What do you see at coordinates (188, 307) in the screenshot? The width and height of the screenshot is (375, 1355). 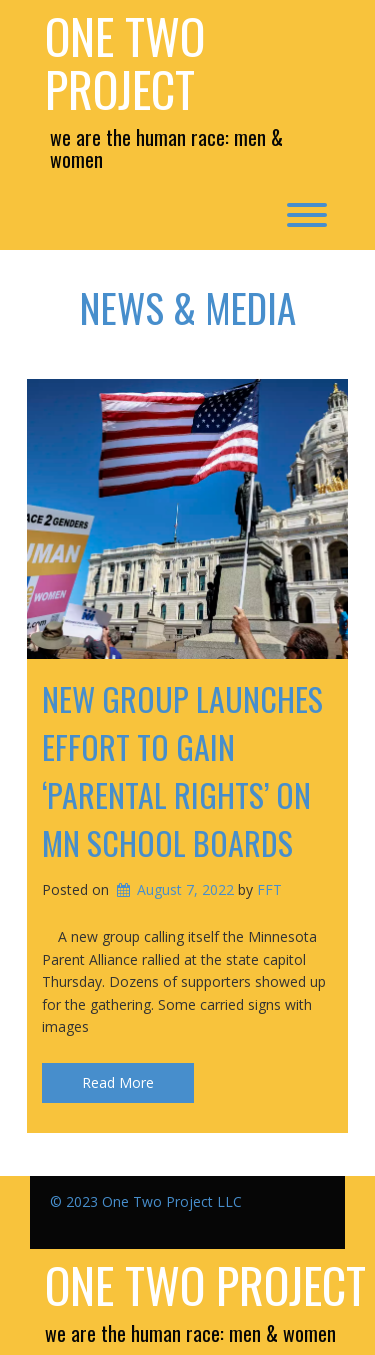 I see `News & Media` at bounding box center [188, 307].